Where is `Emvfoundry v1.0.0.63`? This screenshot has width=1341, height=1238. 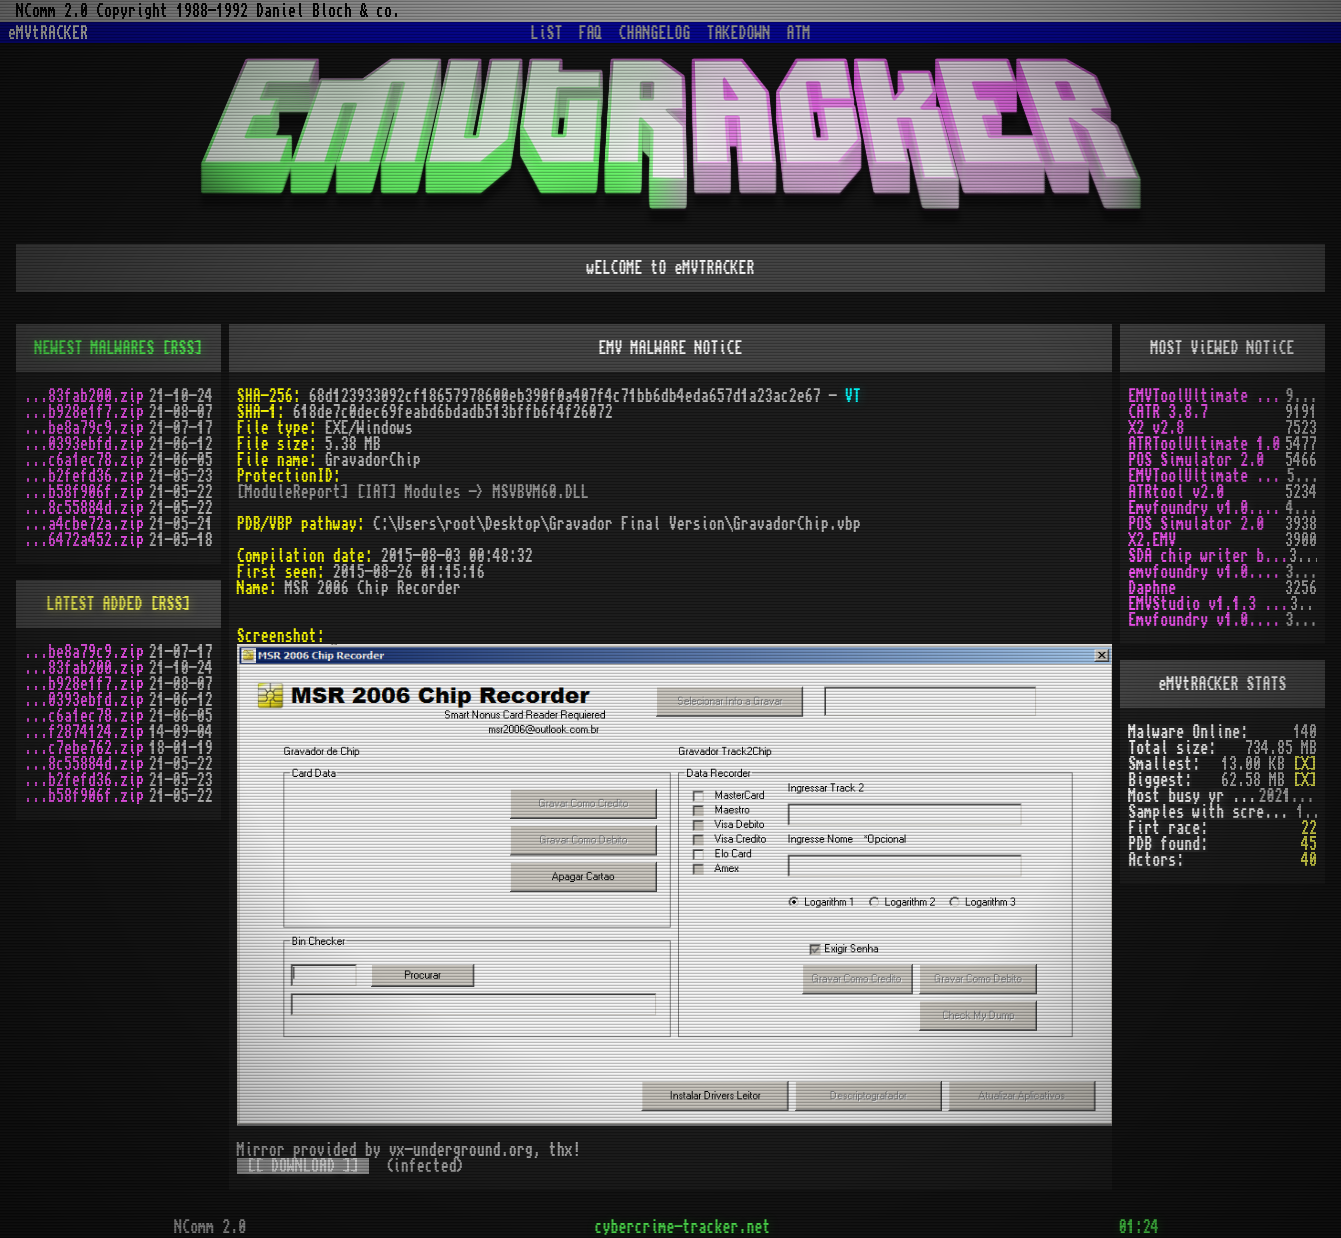
Emvfoundry v1.0.0.63 is located at coordinates (1206, 508).